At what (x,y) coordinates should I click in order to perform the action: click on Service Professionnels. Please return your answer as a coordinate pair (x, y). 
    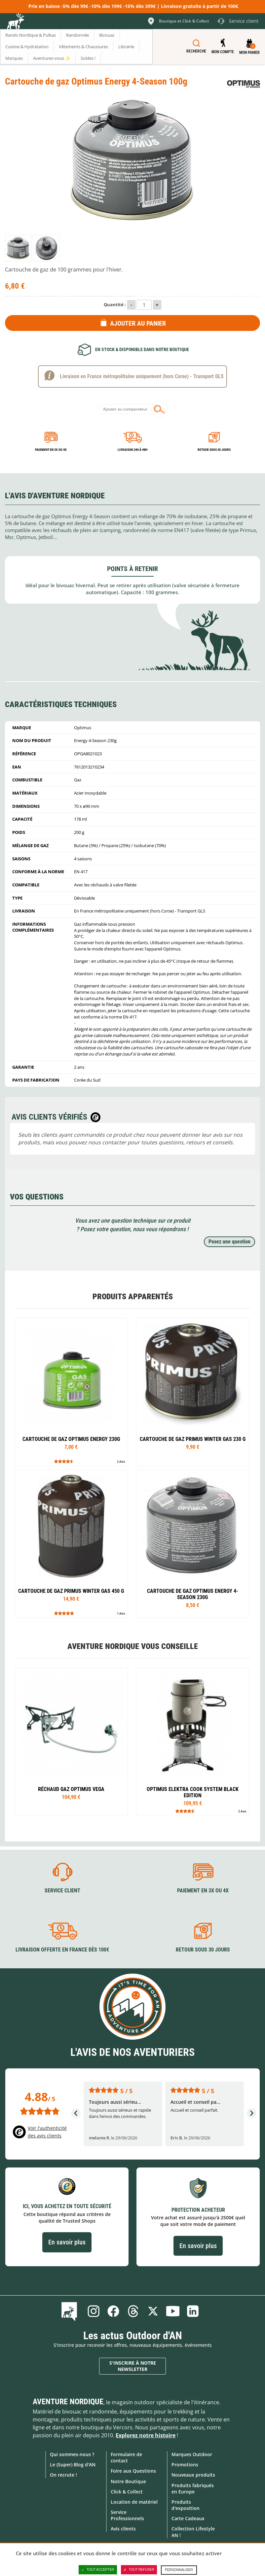
    Looking at the image, I should click on (127, 2515).